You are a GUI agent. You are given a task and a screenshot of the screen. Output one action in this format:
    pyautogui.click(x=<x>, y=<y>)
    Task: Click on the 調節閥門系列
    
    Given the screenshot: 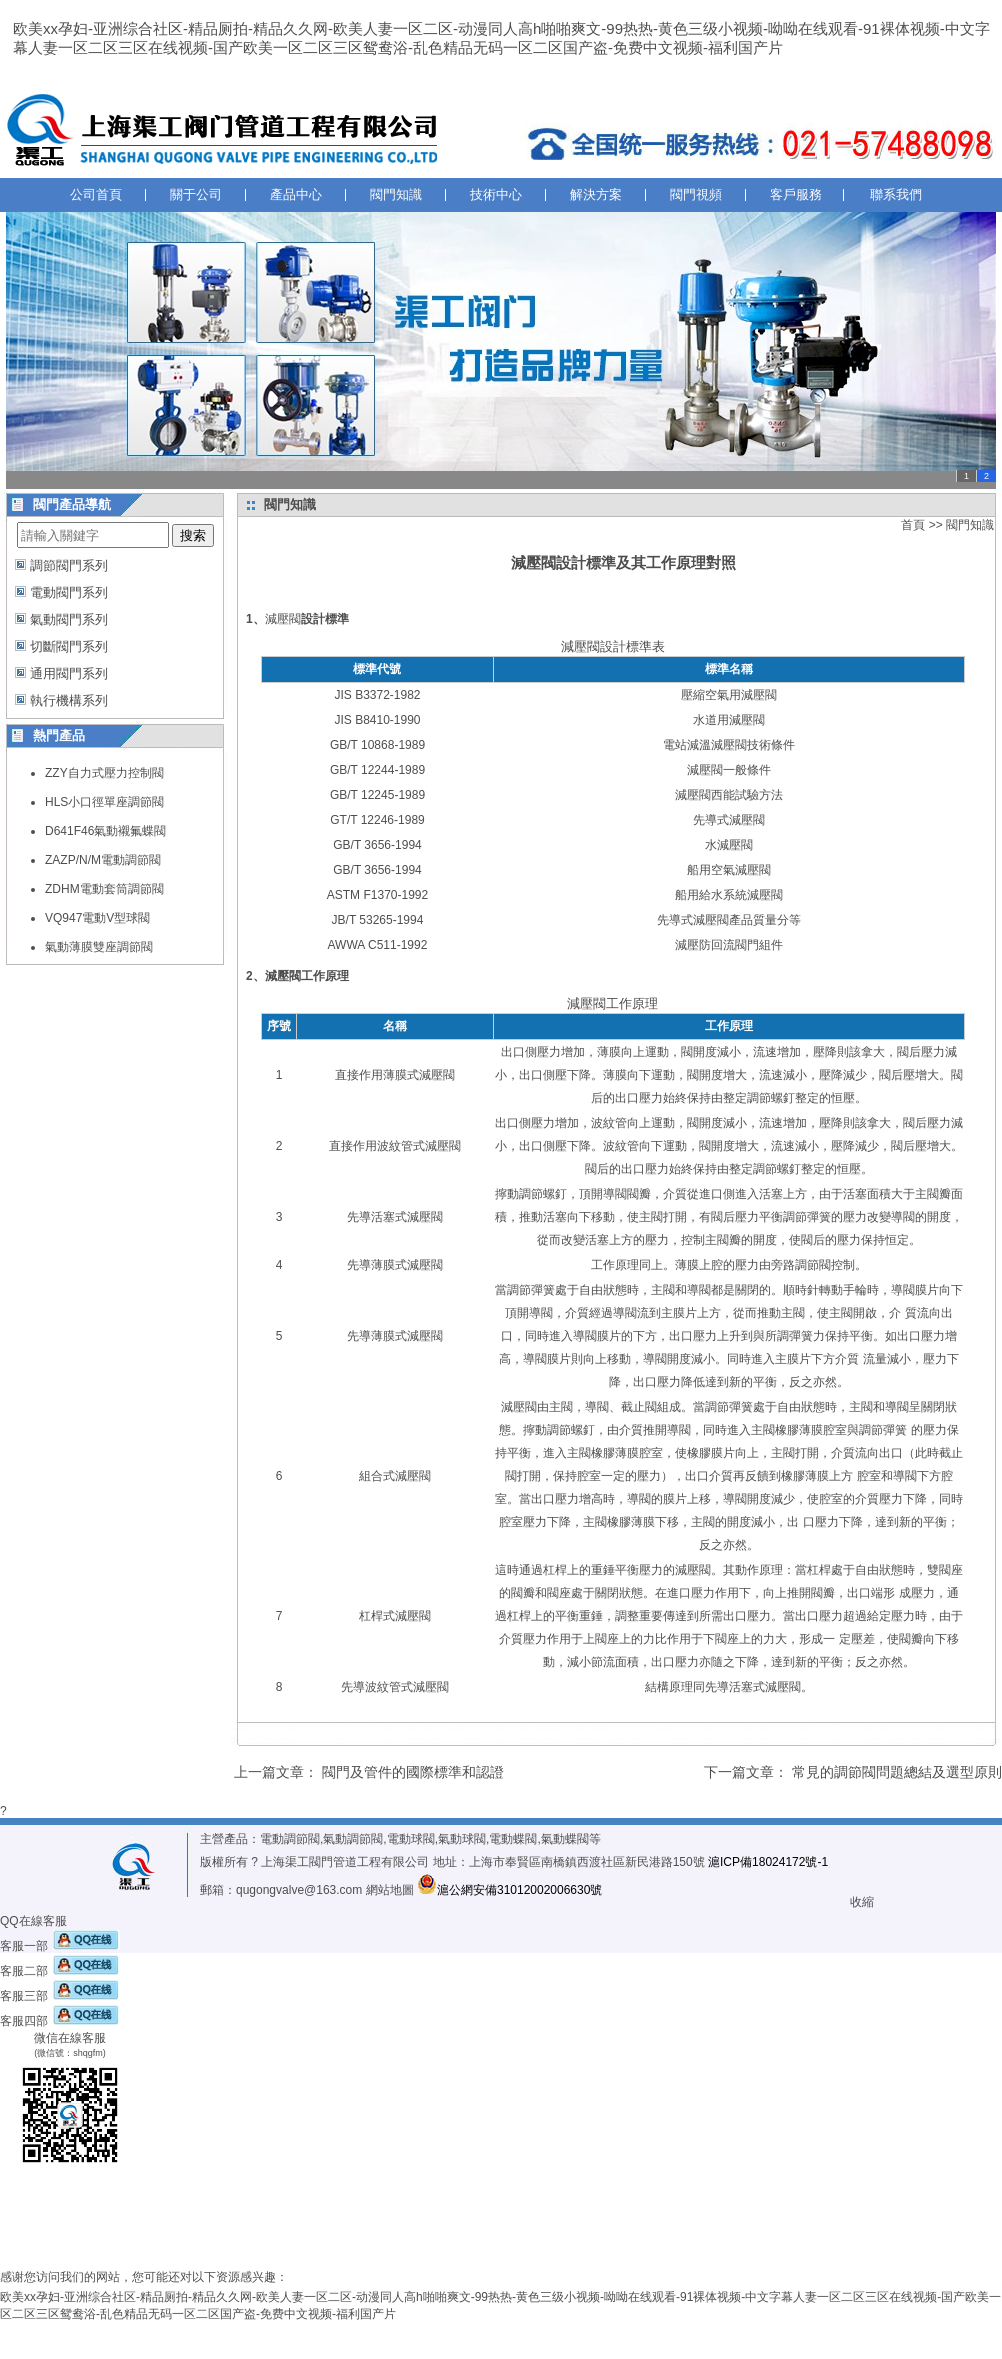 What is the action you would take?
    pyautogui.click(x=69, y=565)
    